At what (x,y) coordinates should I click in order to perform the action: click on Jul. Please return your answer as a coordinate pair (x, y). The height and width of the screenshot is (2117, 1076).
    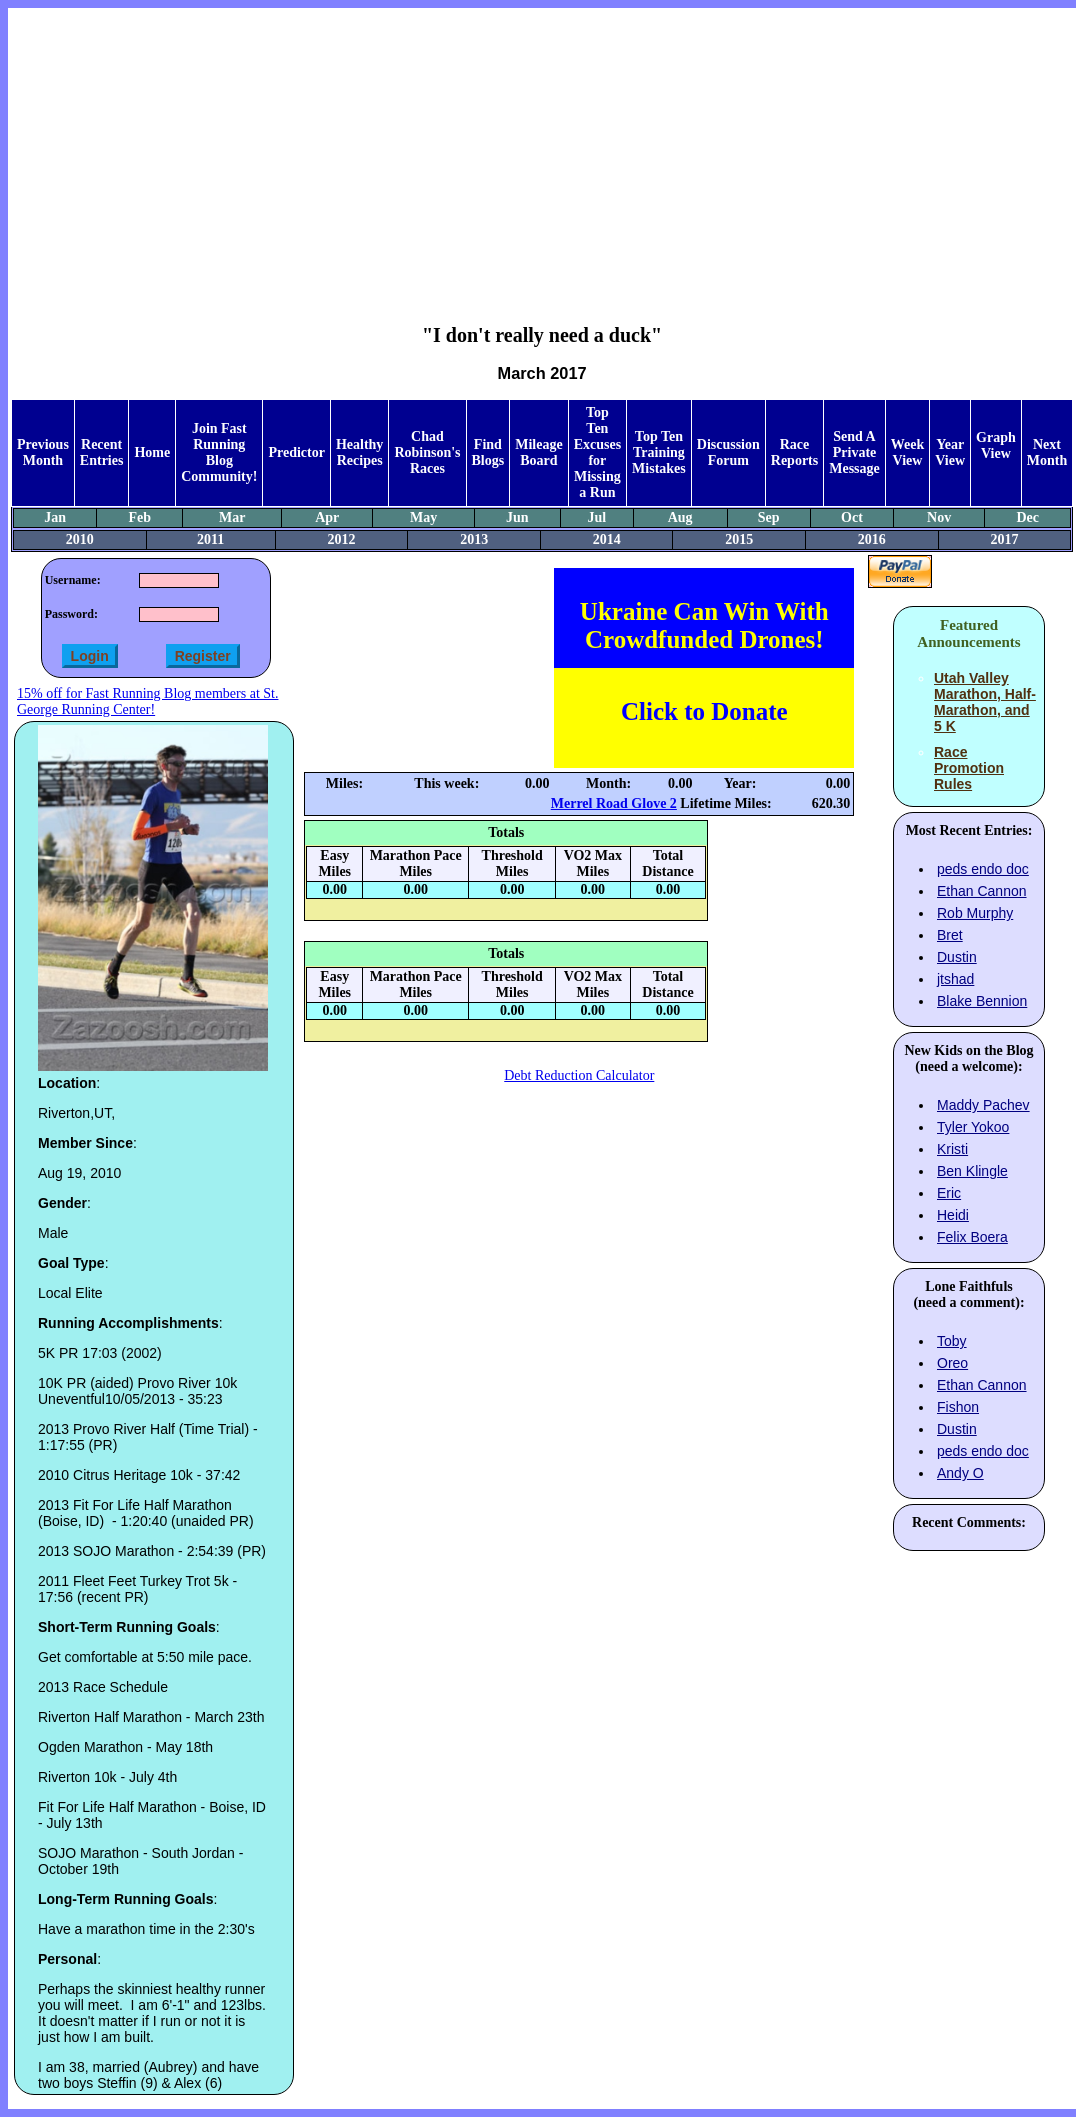
    Looking at the image, I should click on (596, 517).